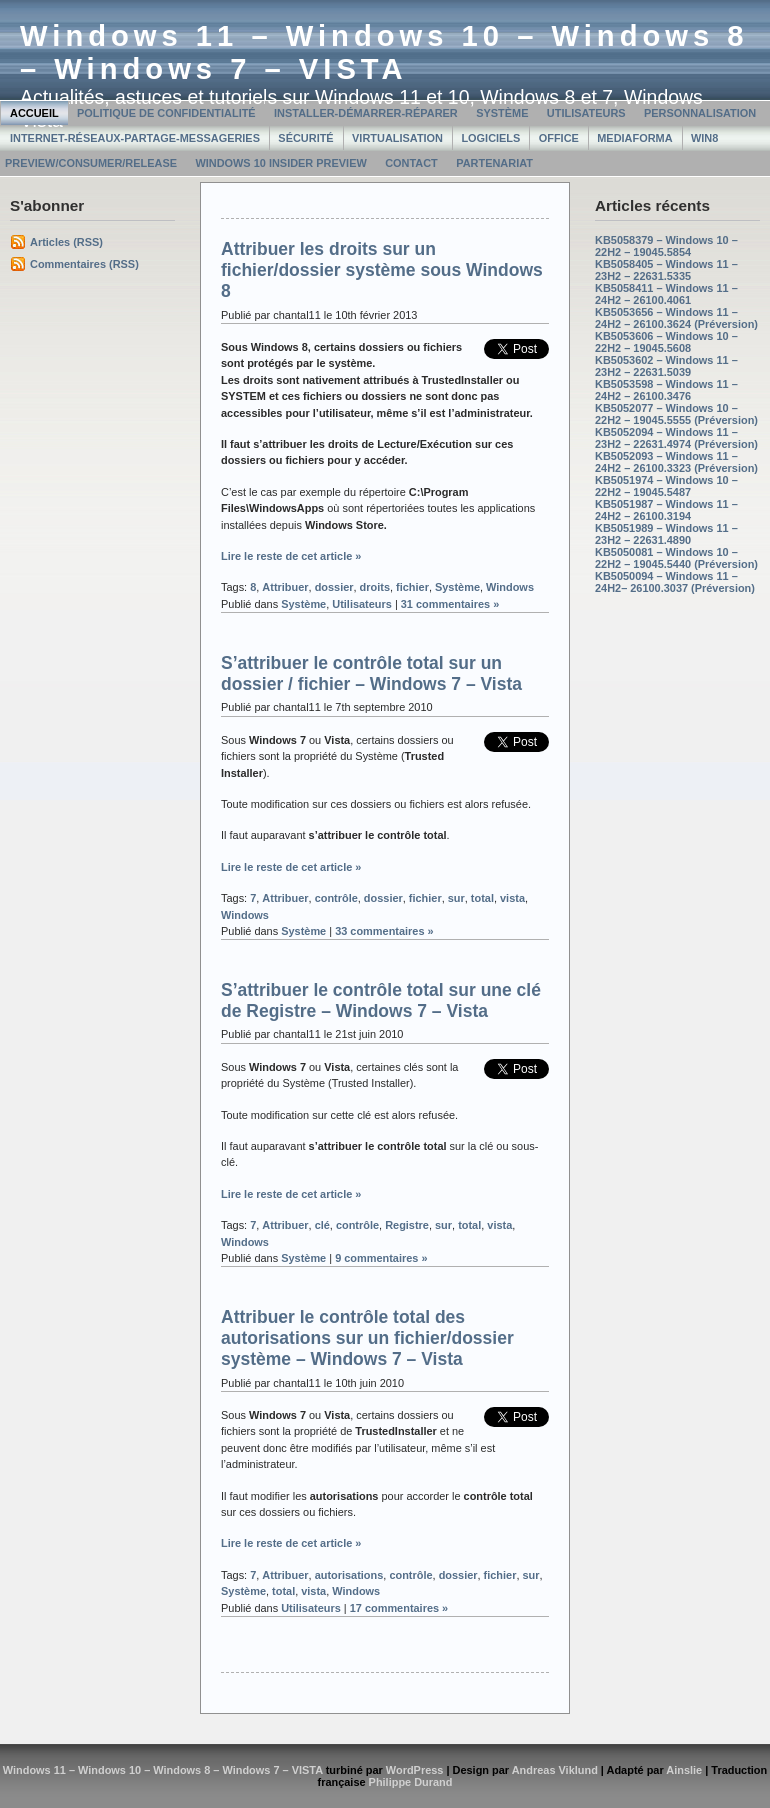  Describe the element at coordinates (450, 604) in the screenshot. I see `31 commentaires »` at that location.